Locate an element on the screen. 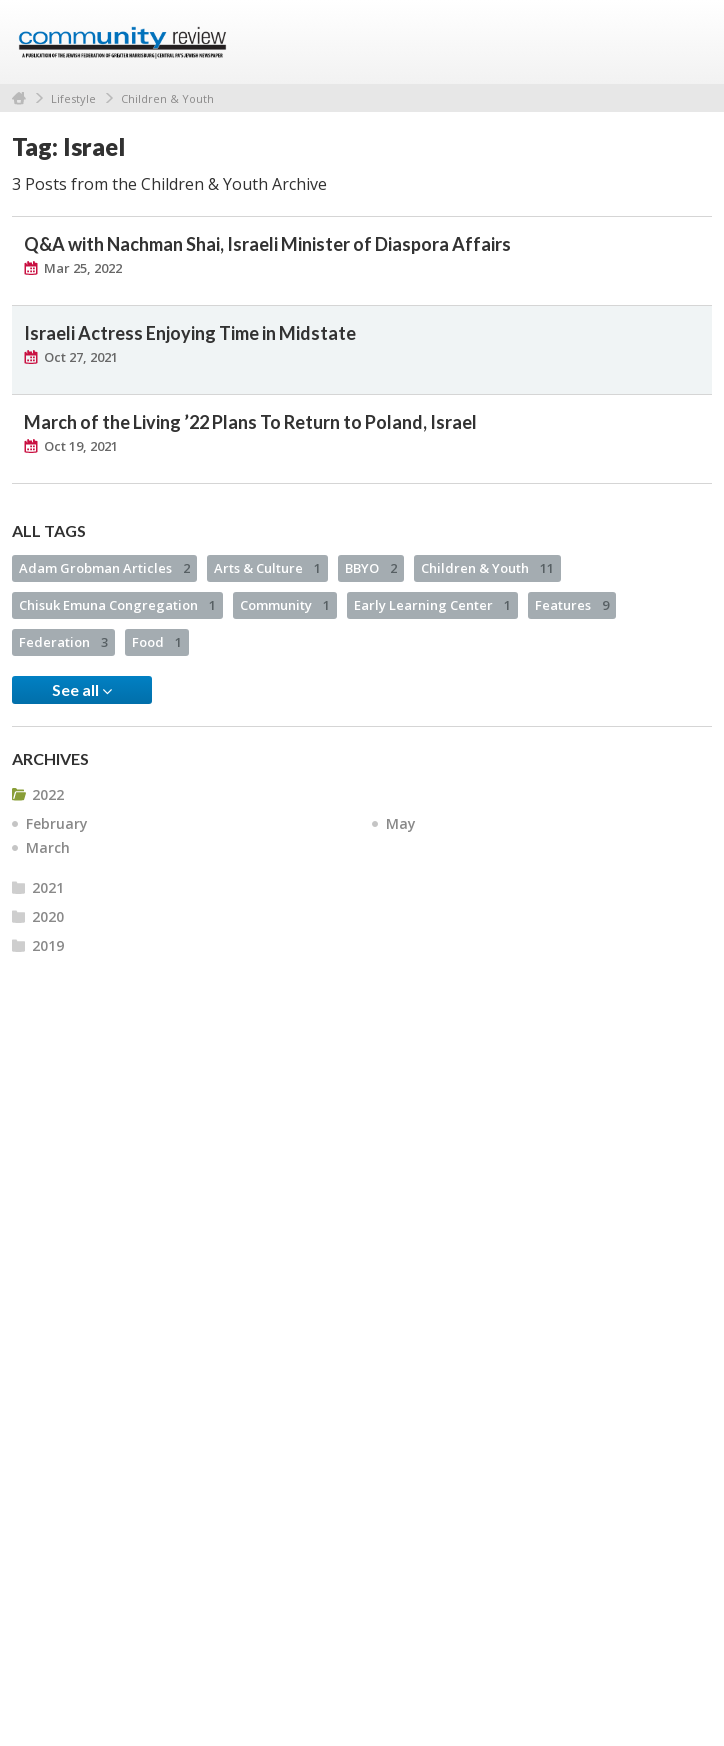 The width and height of the screenshot is (724, 1746). Q&A with Nachman Shai, Israeli Minister of Diaspora Affairs is located at coordinates (267, 244).